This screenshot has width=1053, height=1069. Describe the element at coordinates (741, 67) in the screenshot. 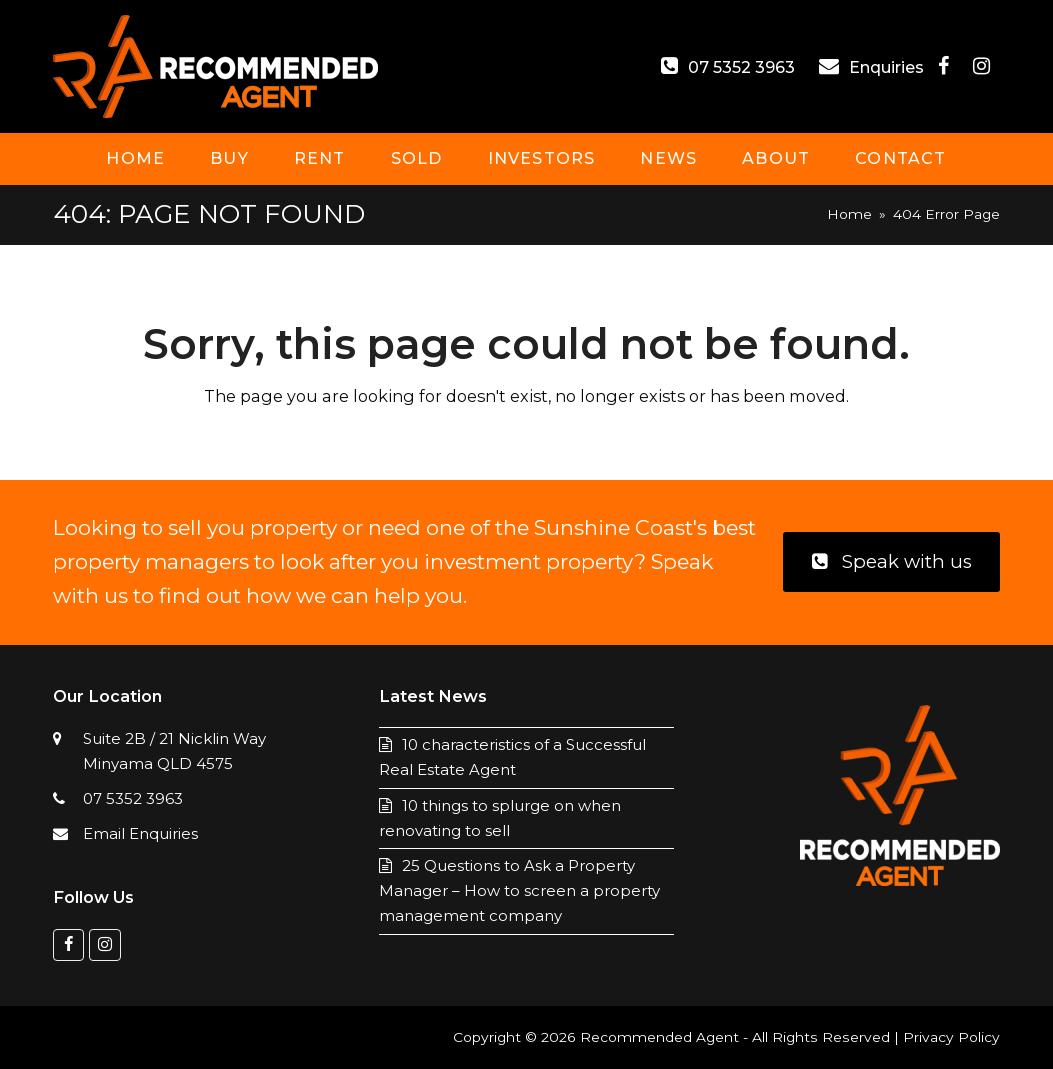

I see `07 5352 3963` at that location.